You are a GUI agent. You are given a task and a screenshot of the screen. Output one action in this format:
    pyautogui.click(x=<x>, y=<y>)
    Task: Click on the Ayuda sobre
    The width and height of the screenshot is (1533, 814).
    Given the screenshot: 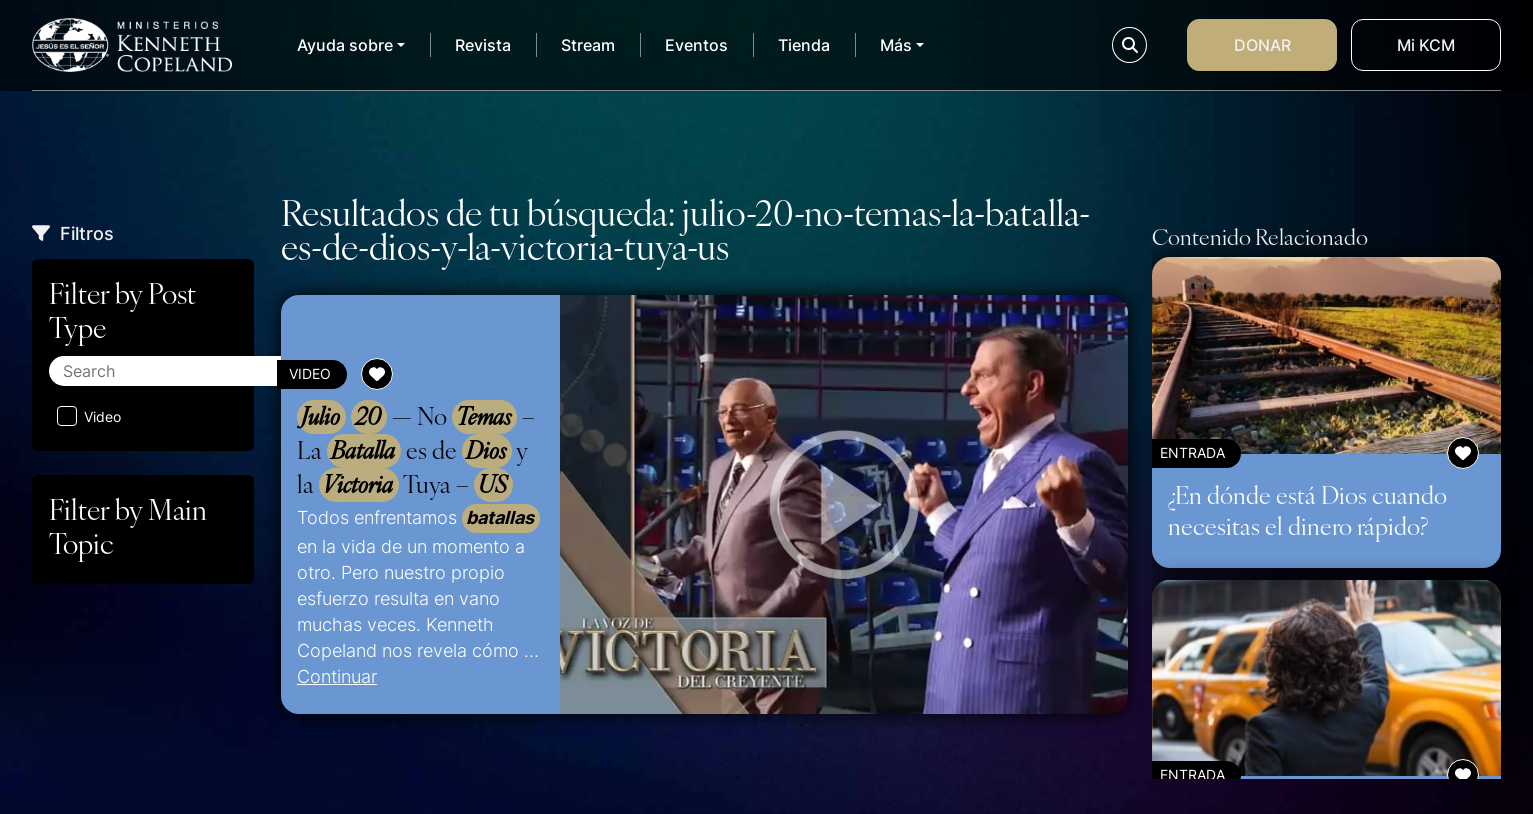 What is the action you would take?
    pyautogui.click(x=345, y=45)
    